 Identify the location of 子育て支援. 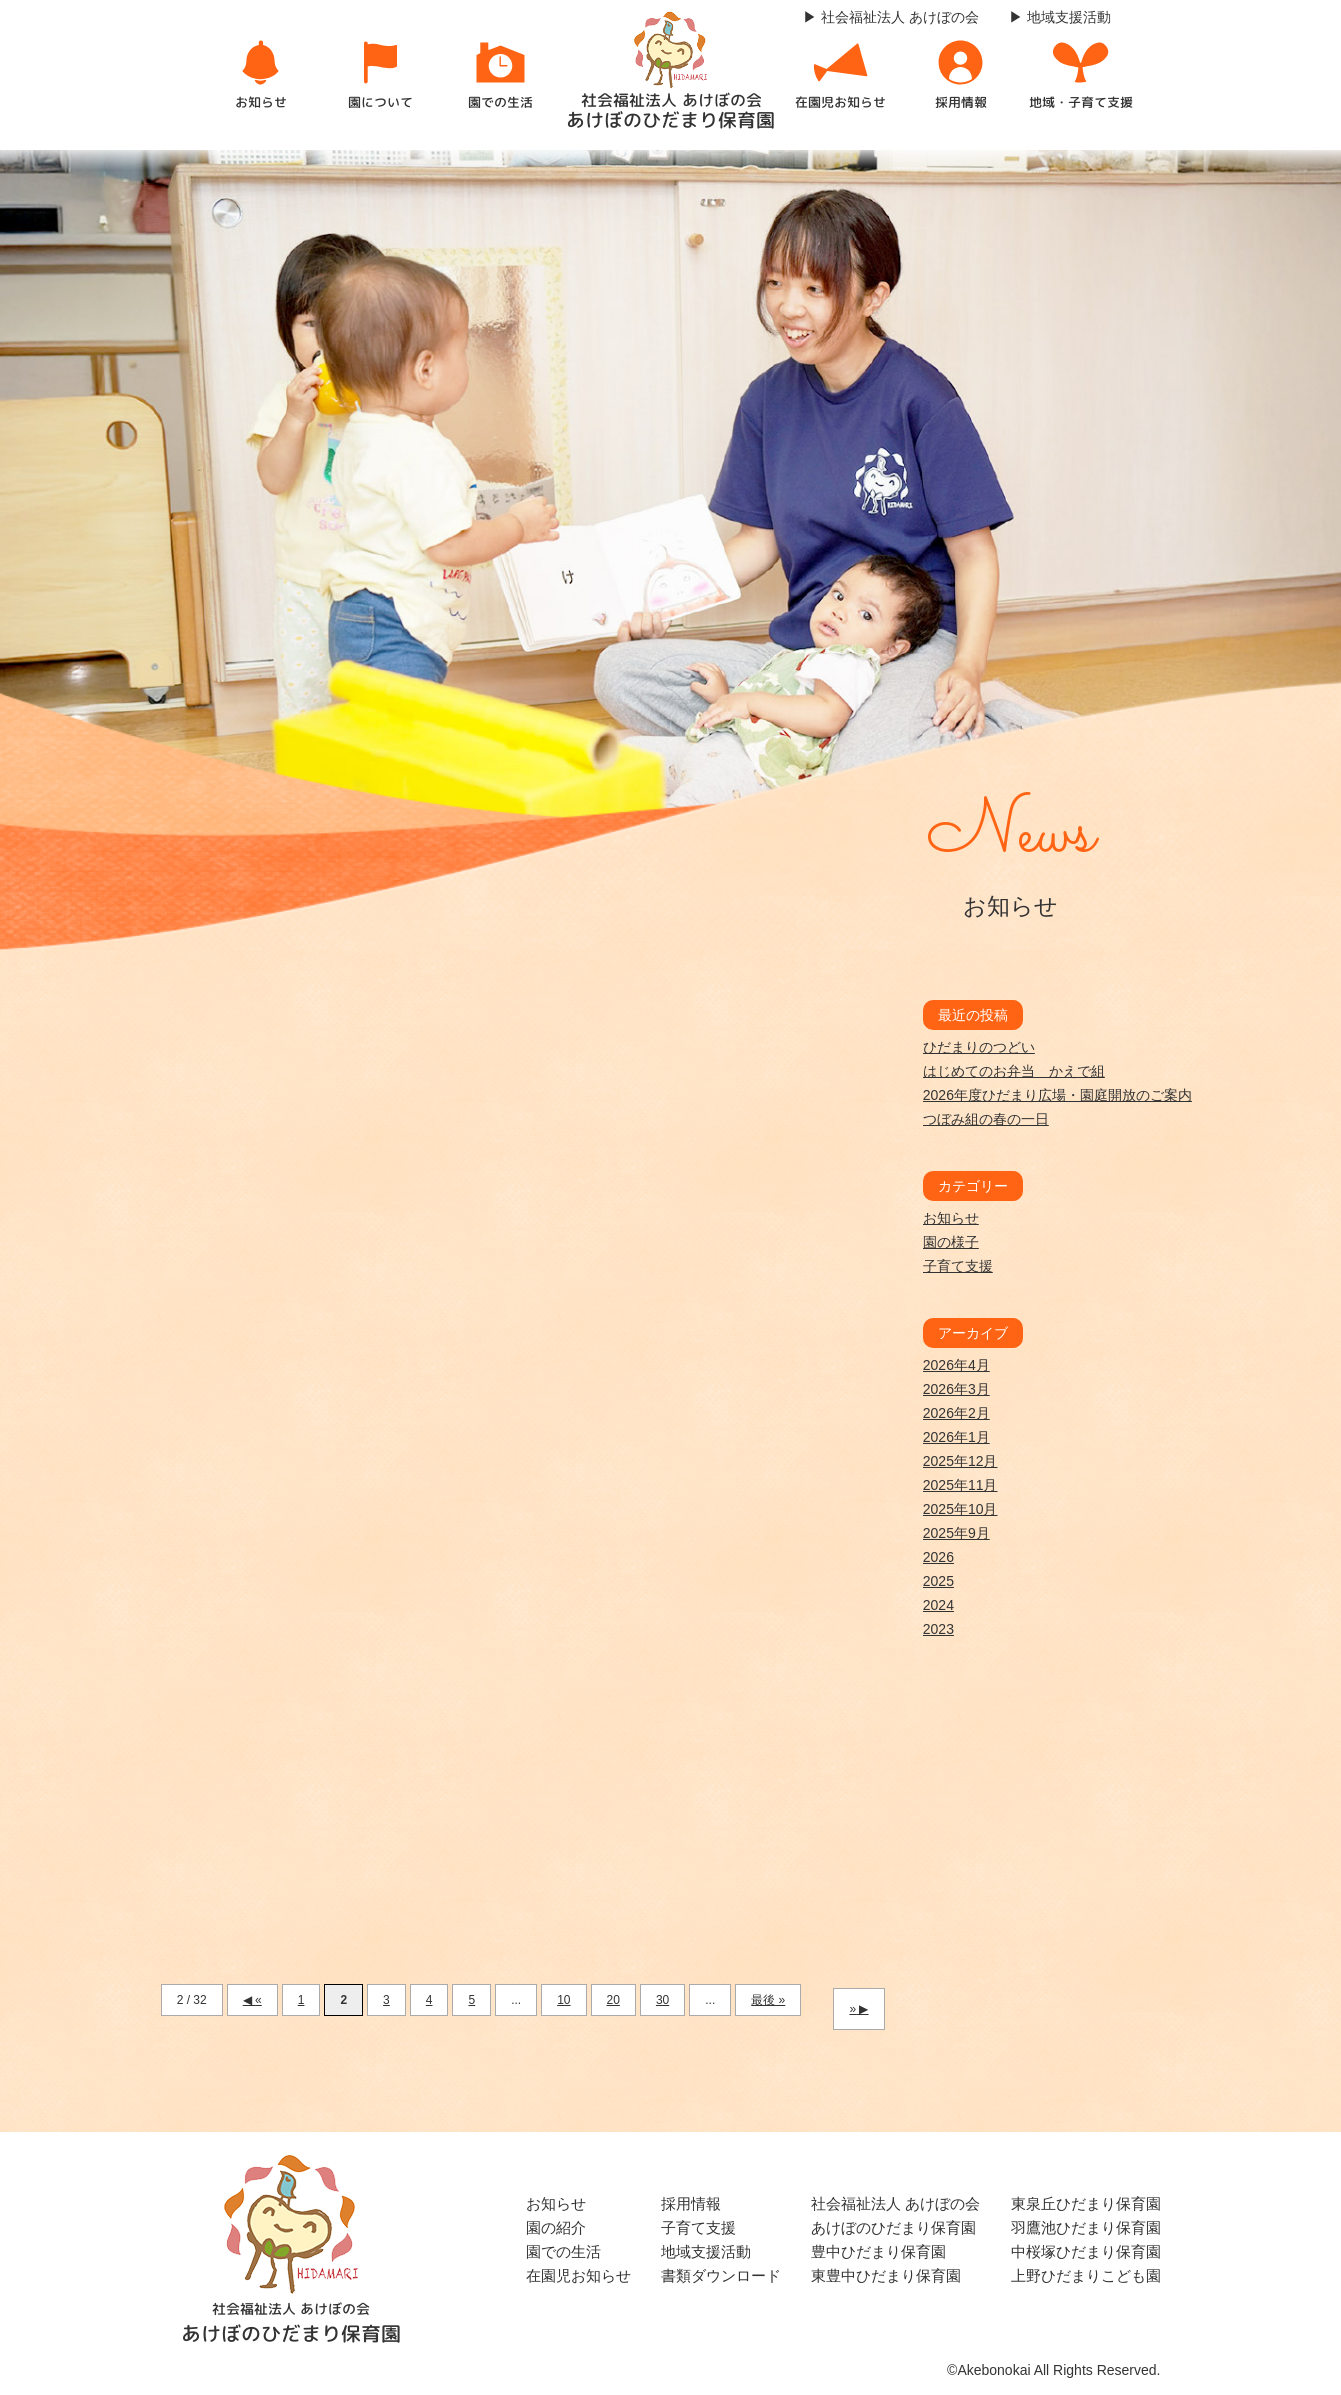
(958, 1266).